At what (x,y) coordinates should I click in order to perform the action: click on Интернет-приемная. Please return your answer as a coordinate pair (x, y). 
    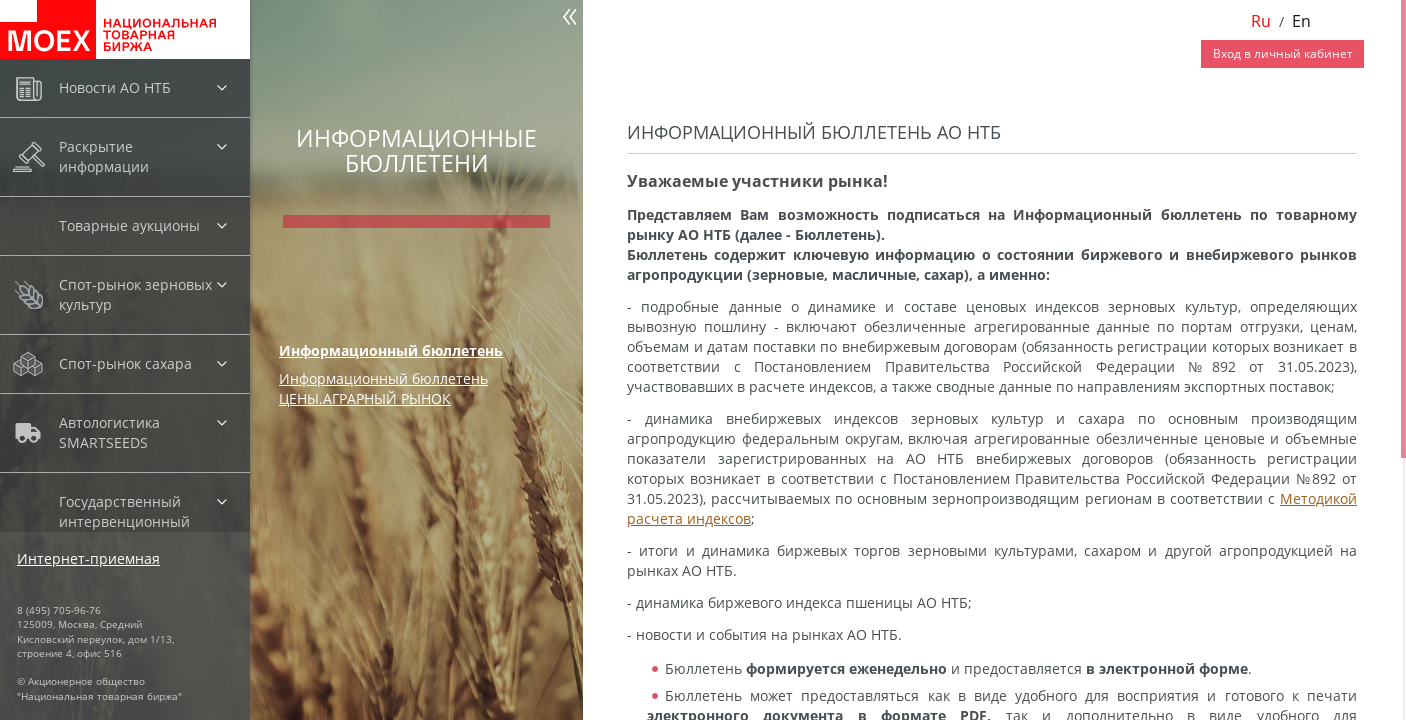
    Looking at the image, I should click on (88, 558).